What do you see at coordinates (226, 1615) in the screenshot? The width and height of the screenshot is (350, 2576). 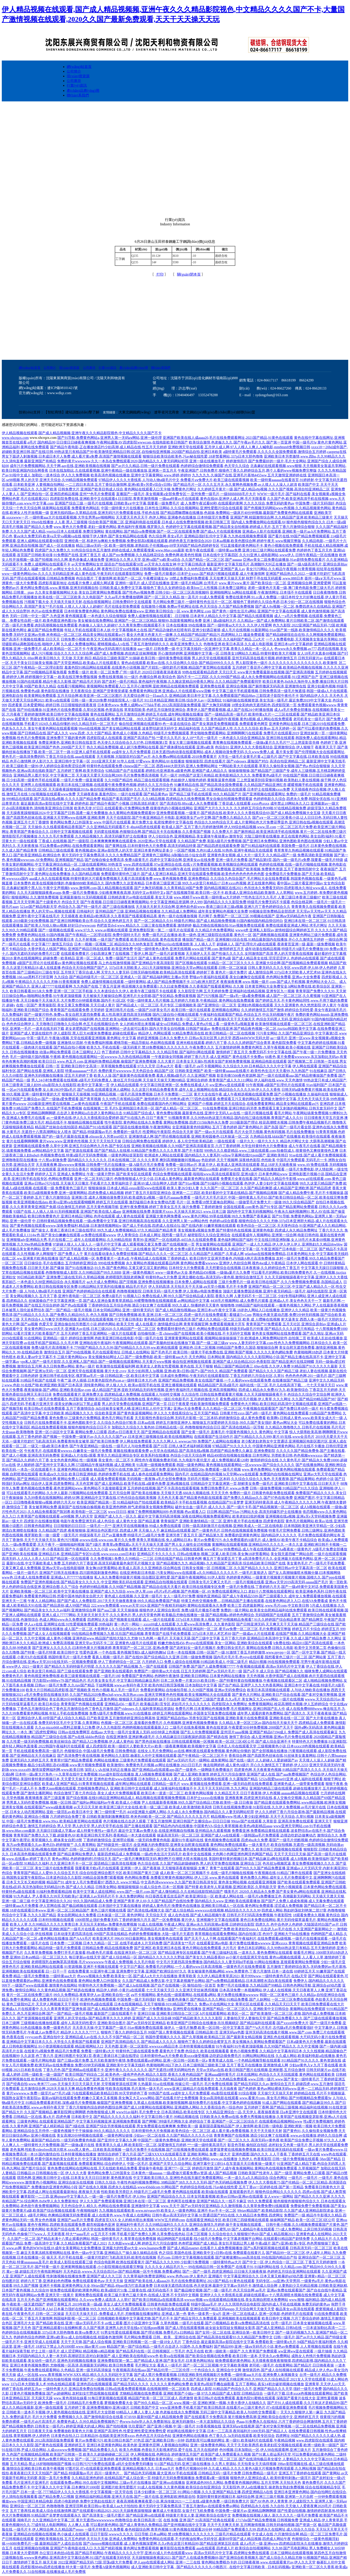 I see `欧美极品尤物在线播放一级,国产精品视频a,婷婷色色网综合,无码国模国产在线观看` at bounding box center [226, 1615].